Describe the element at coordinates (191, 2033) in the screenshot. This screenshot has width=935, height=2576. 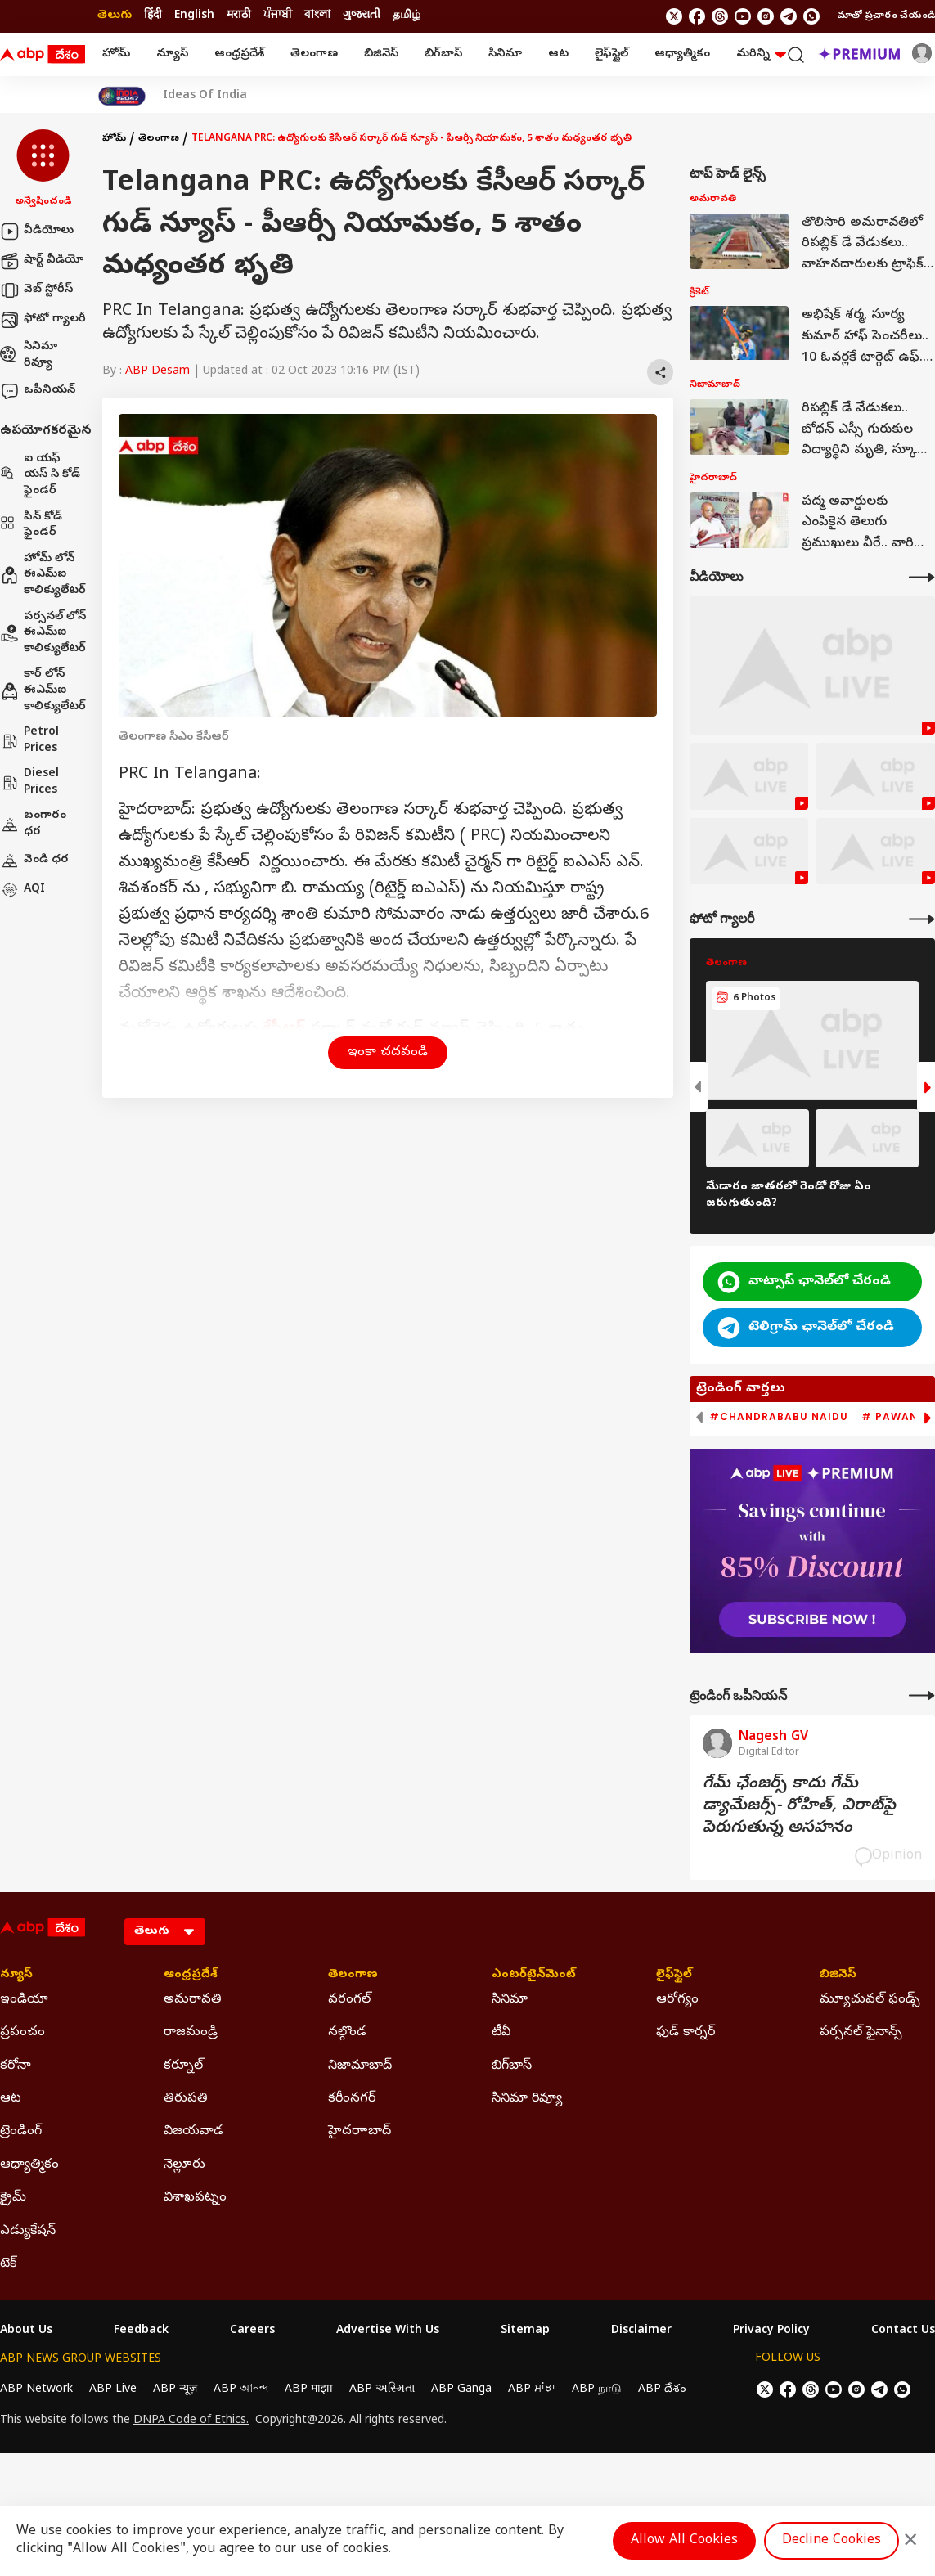
I see `రాజమండ్రి [Click Here for రాజమండ్రి Section]` at that location.